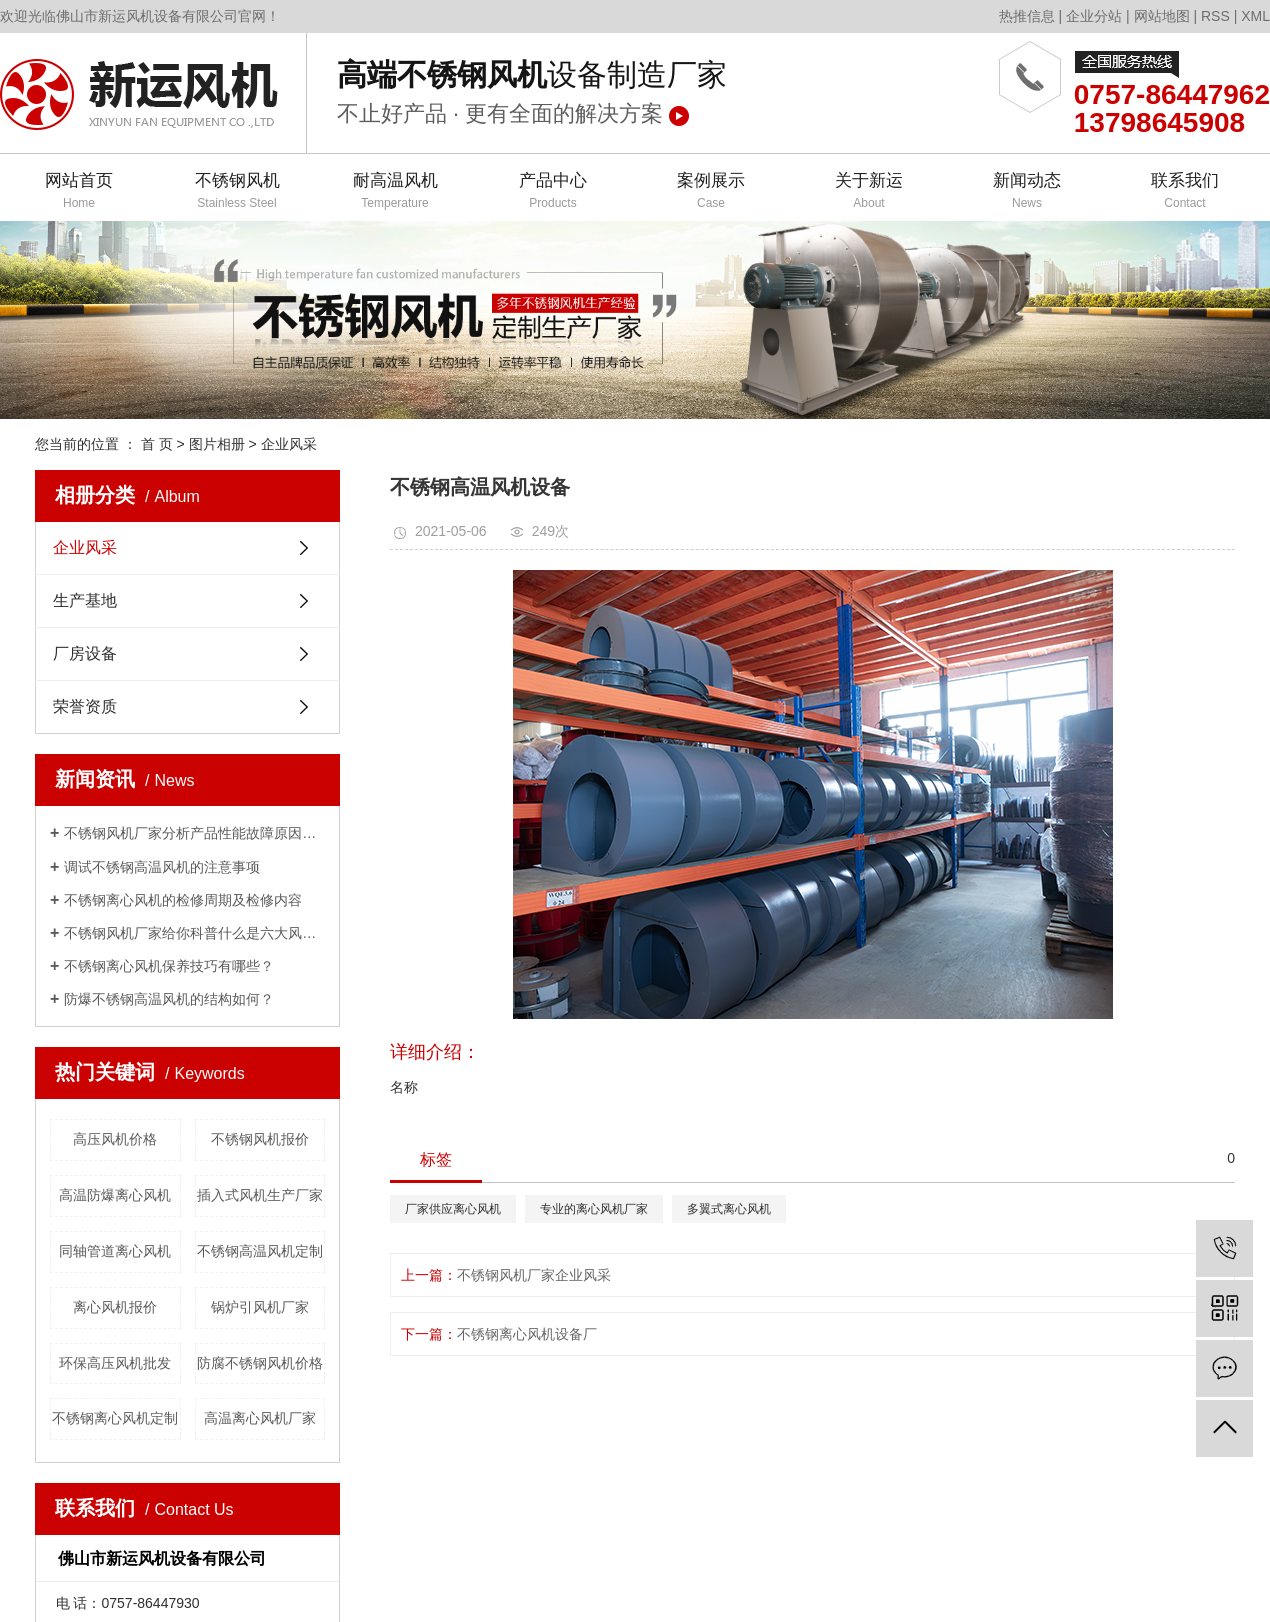 The height and width of the screenshot is (1622, 1270). What do you see at coordinates (869, 191) in the screenshot?
I see `关于新运` at bounding box center [869, 191].